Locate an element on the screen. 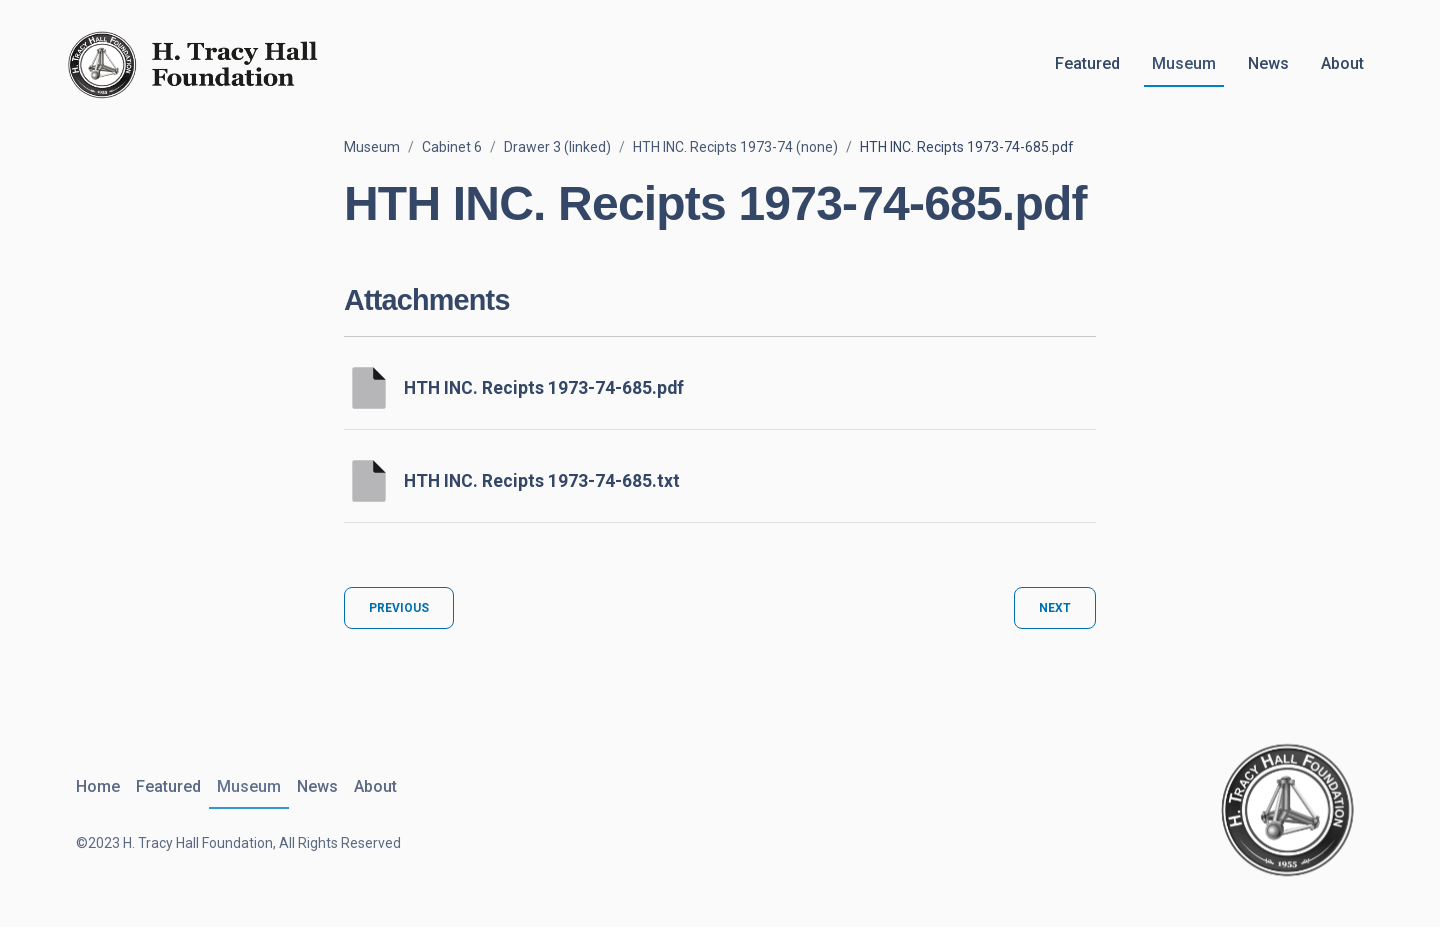 The height and width of the screenshot is (927, 1440). News is located at coordinates (1268, 63).